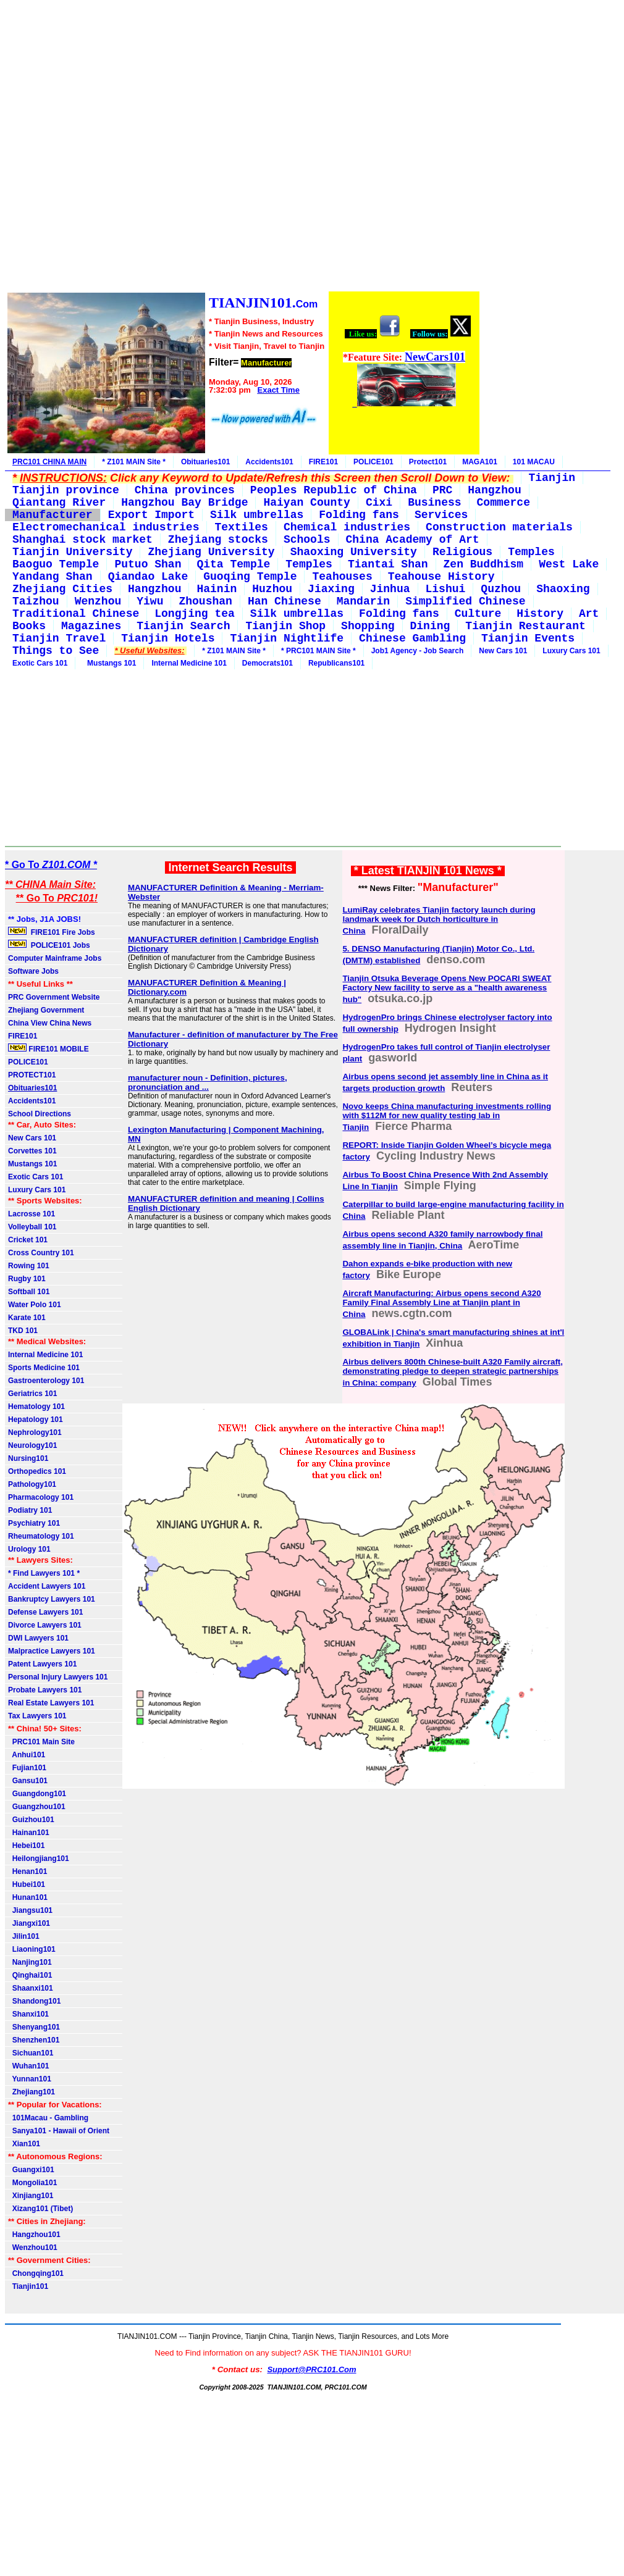  What do you see at coordinates (28, 2014) in the screenshot?
I see `Shanxi101` at bounding box center [28, 2014].